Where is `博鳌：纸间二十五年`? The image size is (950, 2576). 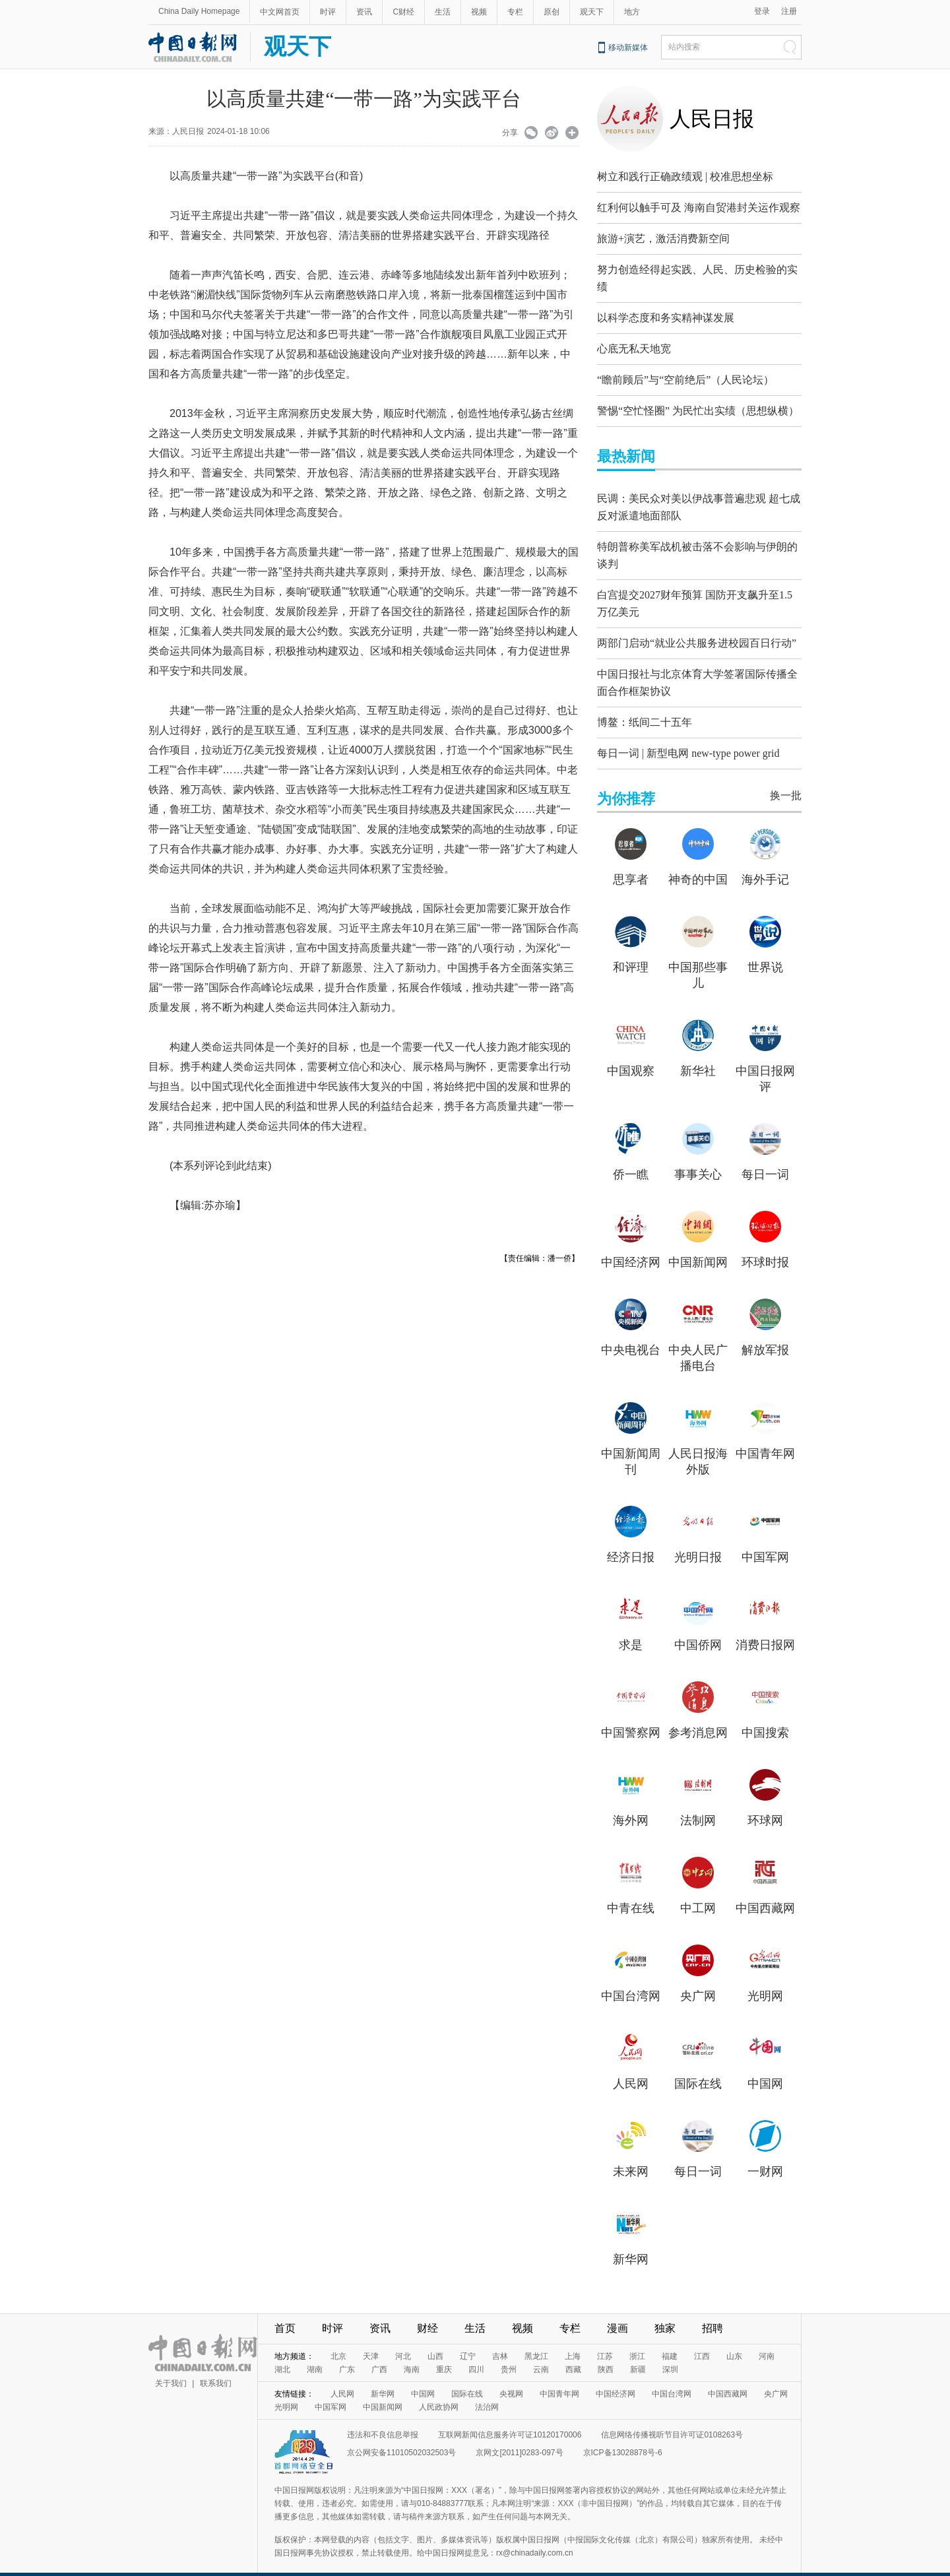
博鳌：纸间二十五年 is located at coordinates (644, 705).